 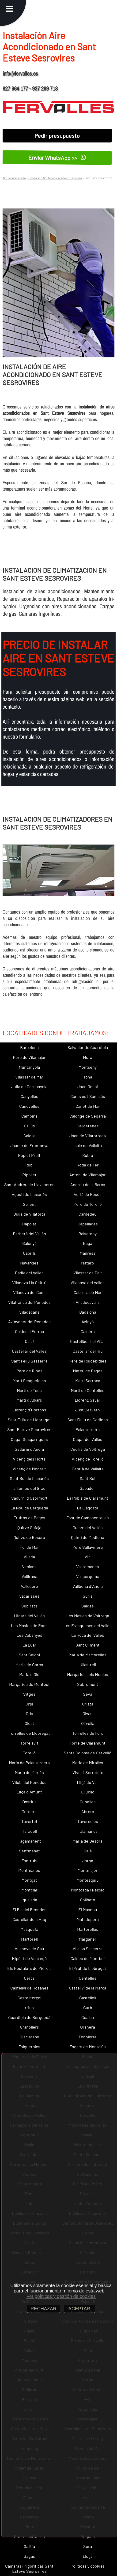 What do you see at coordinates (29, 1880) in the screenshot?
I see `Montgat` at bounding box center [29, 1880].